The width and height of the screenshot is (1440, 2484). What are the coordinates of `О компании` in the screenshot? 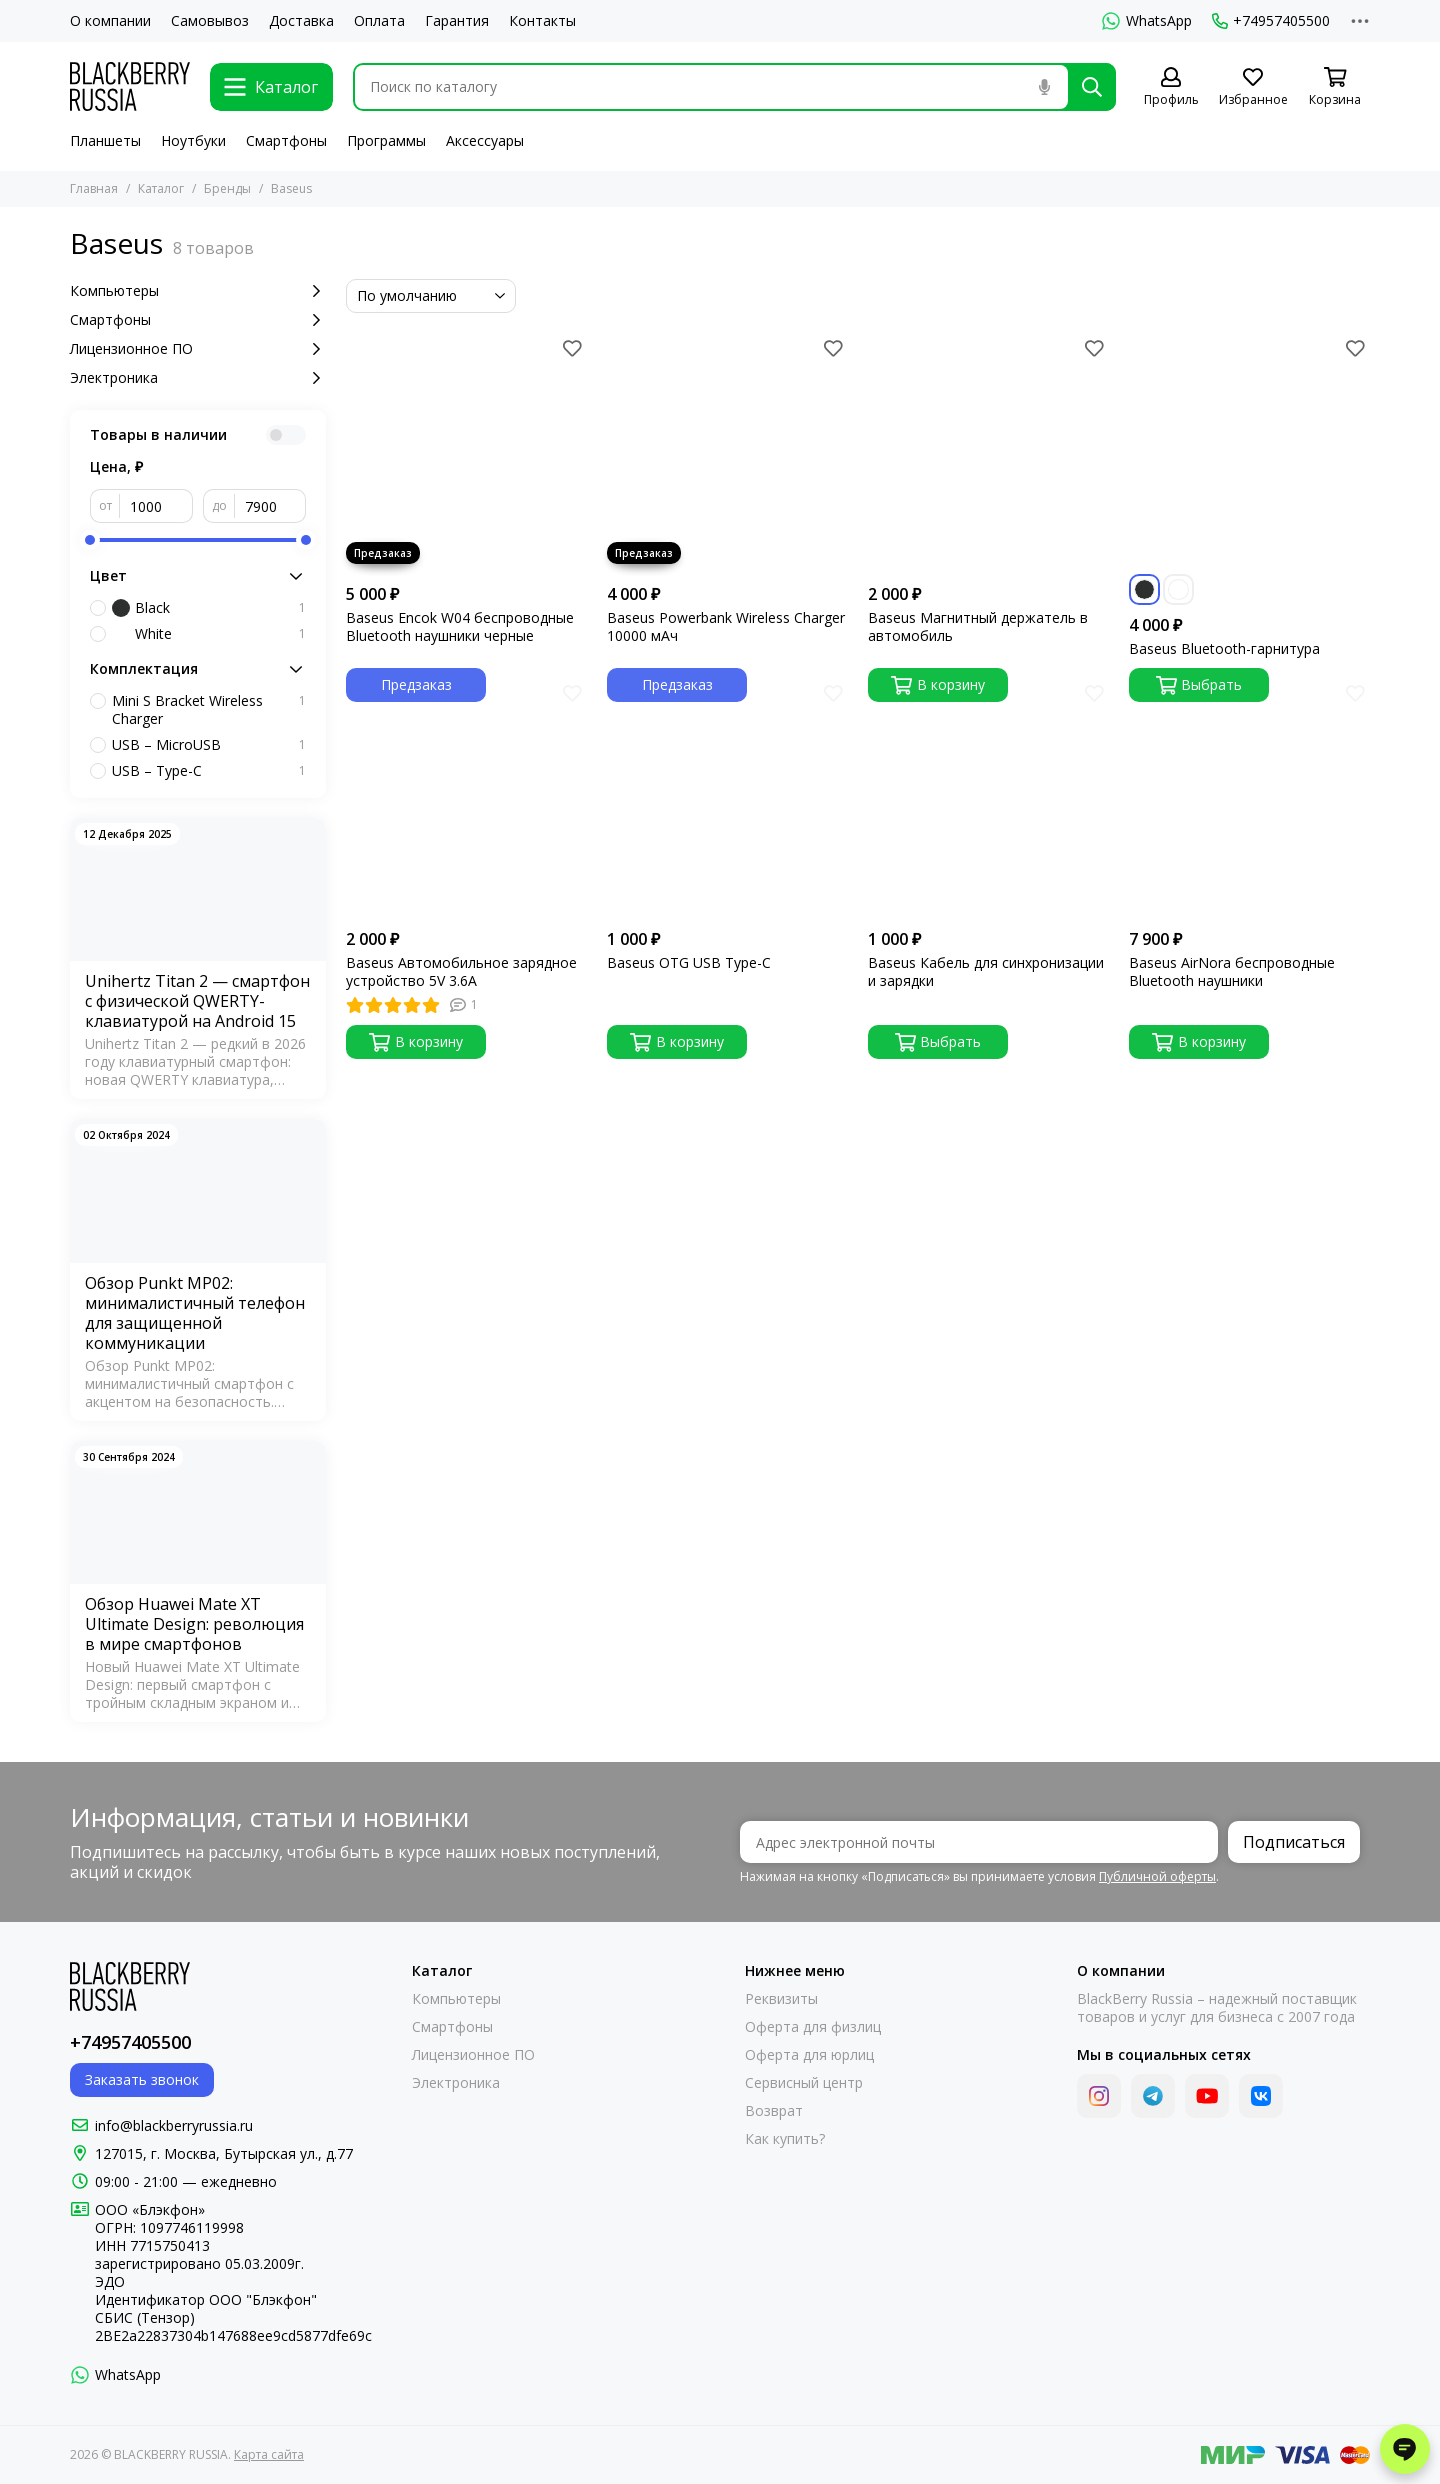 It's located at (110, 21).